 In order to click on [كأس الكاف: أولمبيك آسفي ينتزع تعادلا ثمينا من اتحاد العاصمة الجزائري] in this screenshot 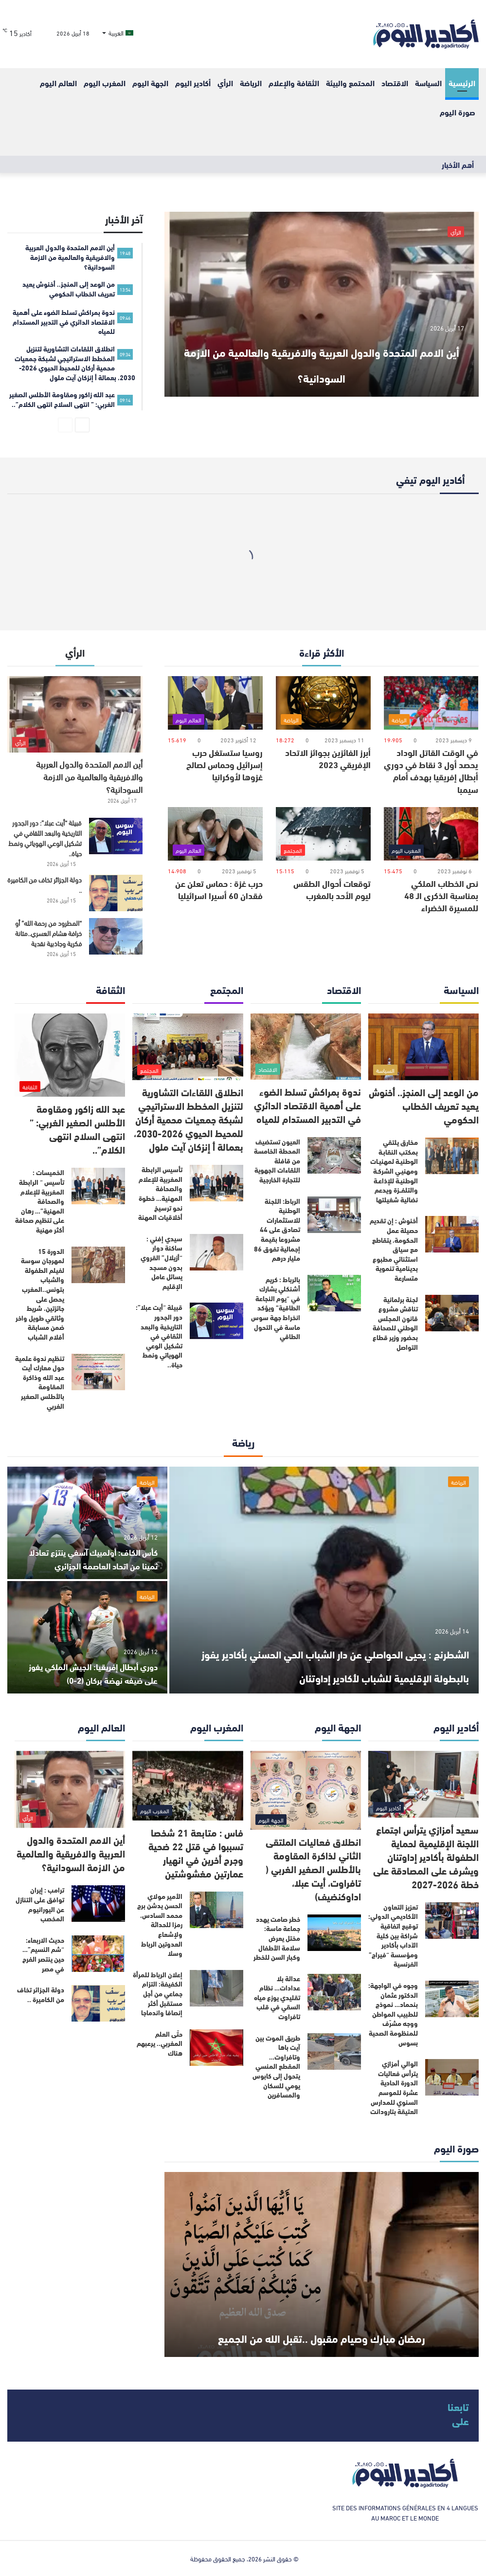, I will do `click(87, 1523)`.